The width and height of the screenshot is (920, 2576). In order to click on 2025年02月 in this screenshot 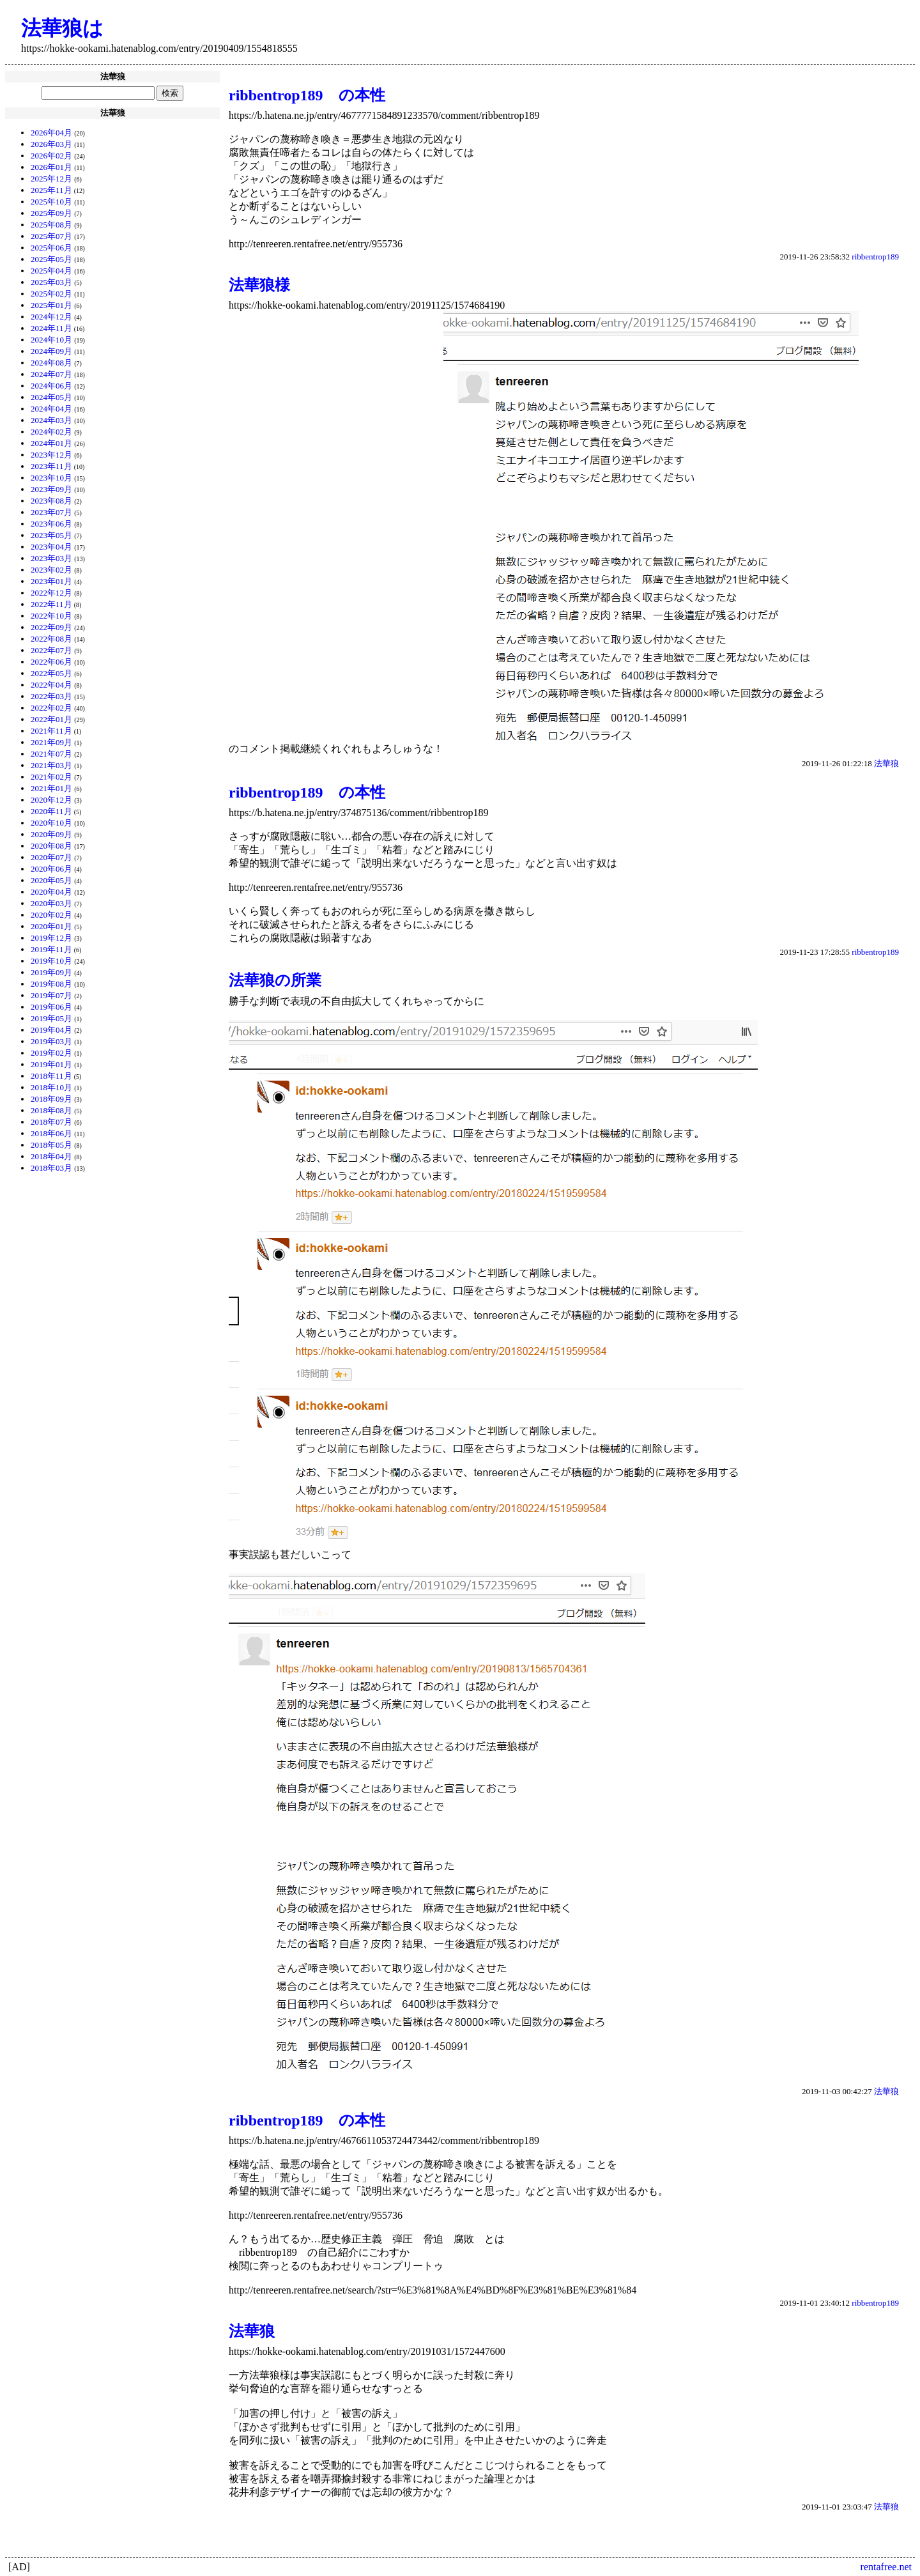, I will do `click(51, 293)`.